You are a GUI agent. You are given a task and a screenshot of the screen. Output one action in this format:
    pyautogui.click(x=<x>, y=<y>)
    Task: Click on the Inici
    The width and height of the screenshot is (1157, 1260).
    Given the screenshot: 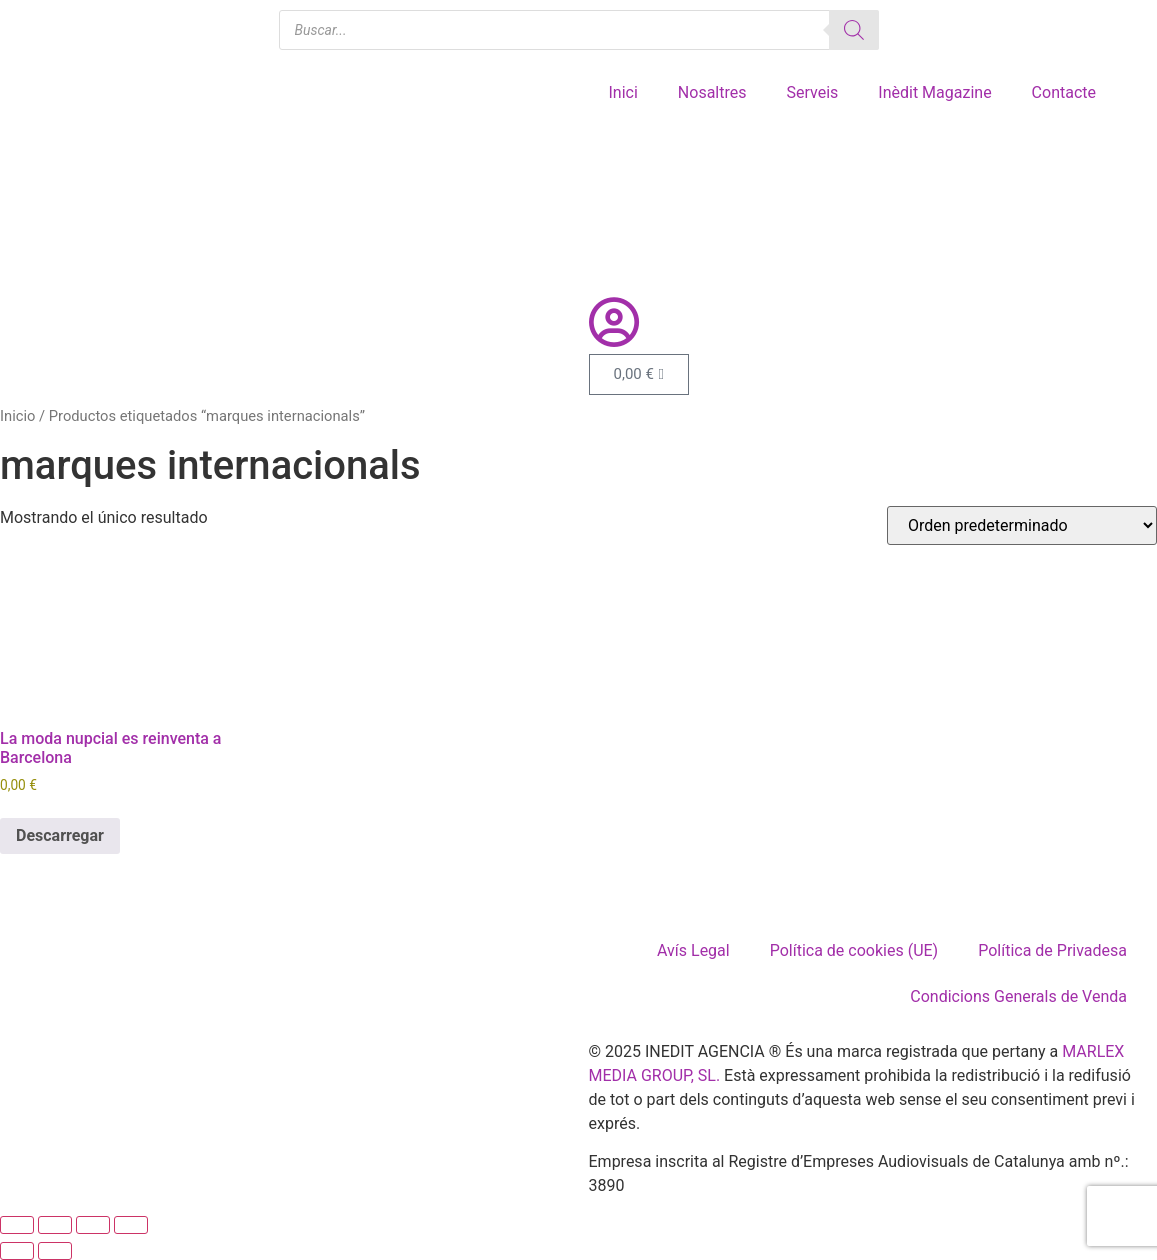 What is the action you would take?
    pyautogui.click(x=623, y=92)
    